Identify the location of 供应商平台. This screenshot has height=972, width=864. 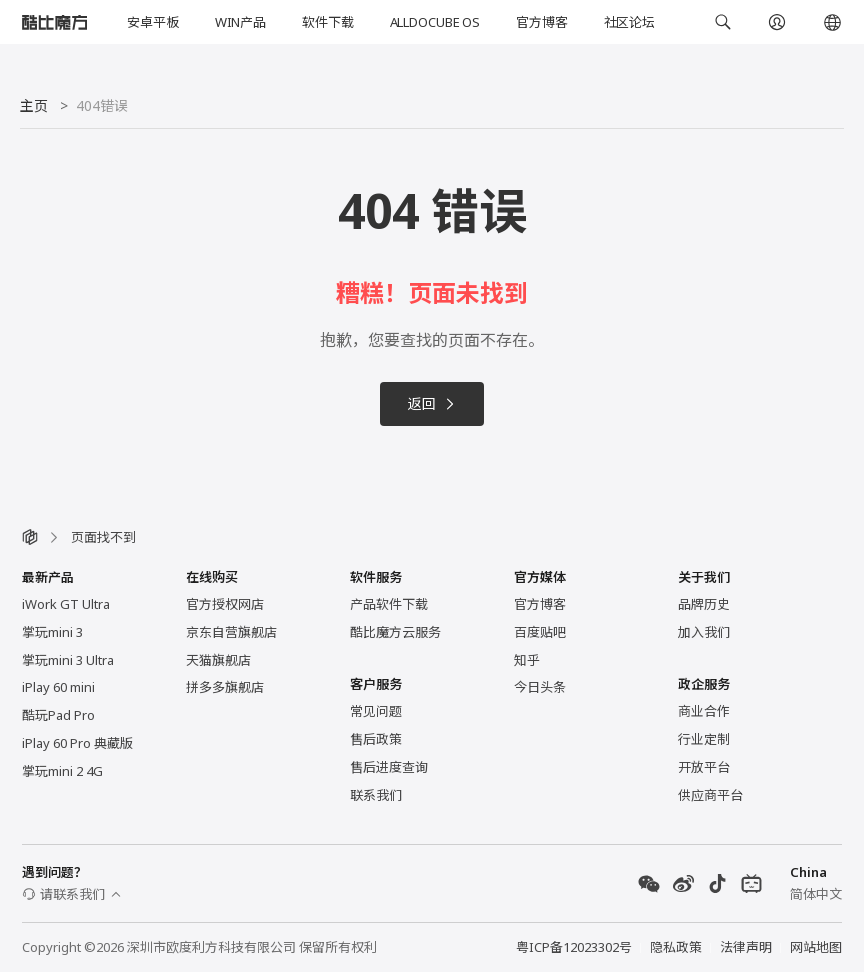
(710, 795).